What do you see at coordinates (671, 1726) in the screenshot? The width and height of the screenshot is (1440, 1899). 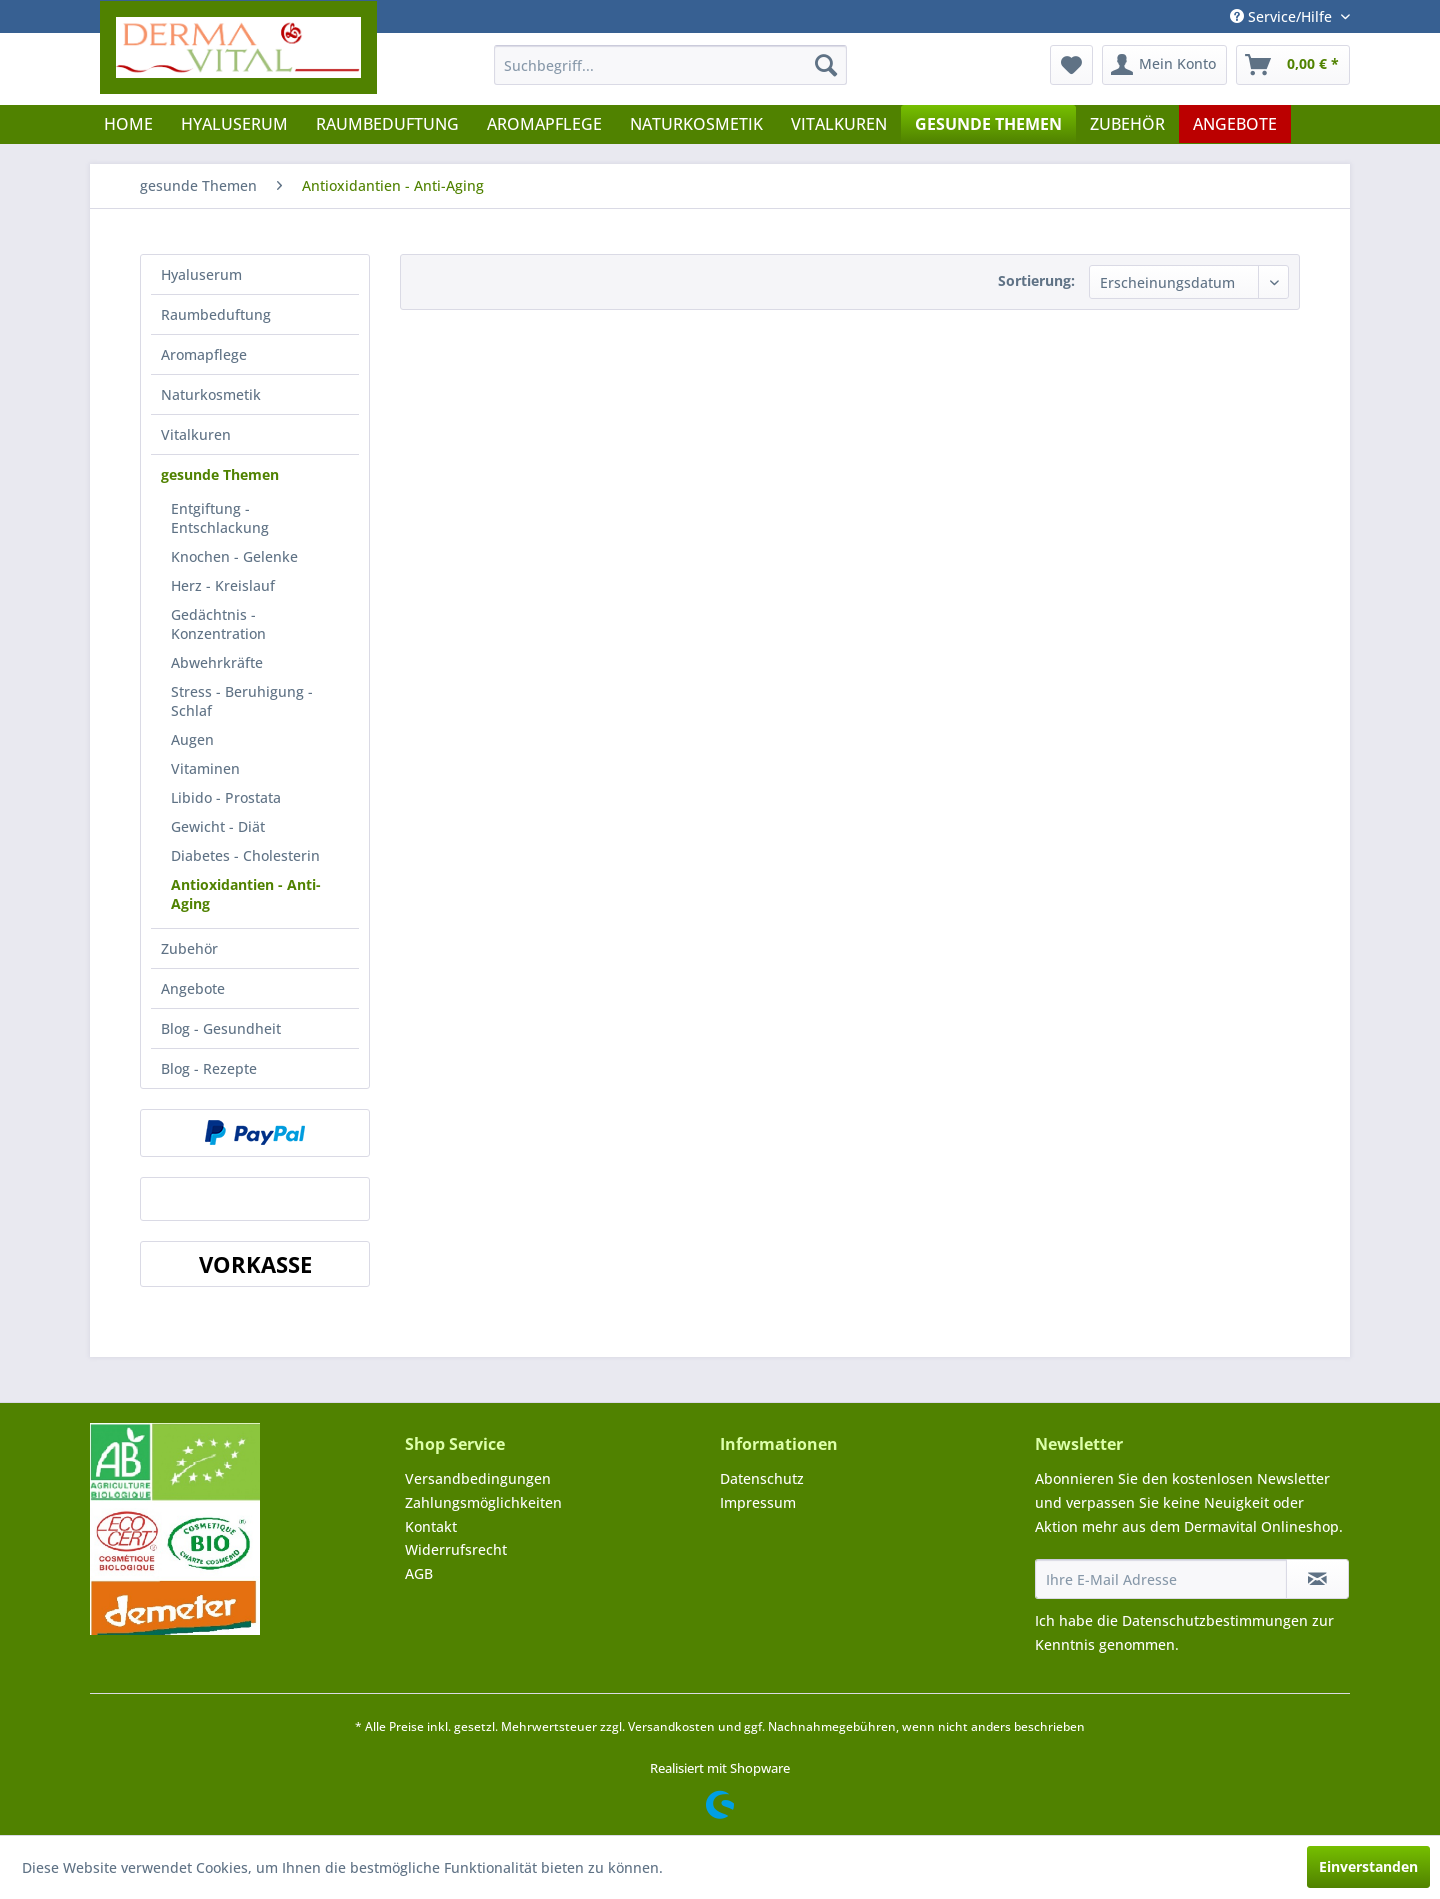 I see `Versandkosten` at bounding box center [671, 1726].